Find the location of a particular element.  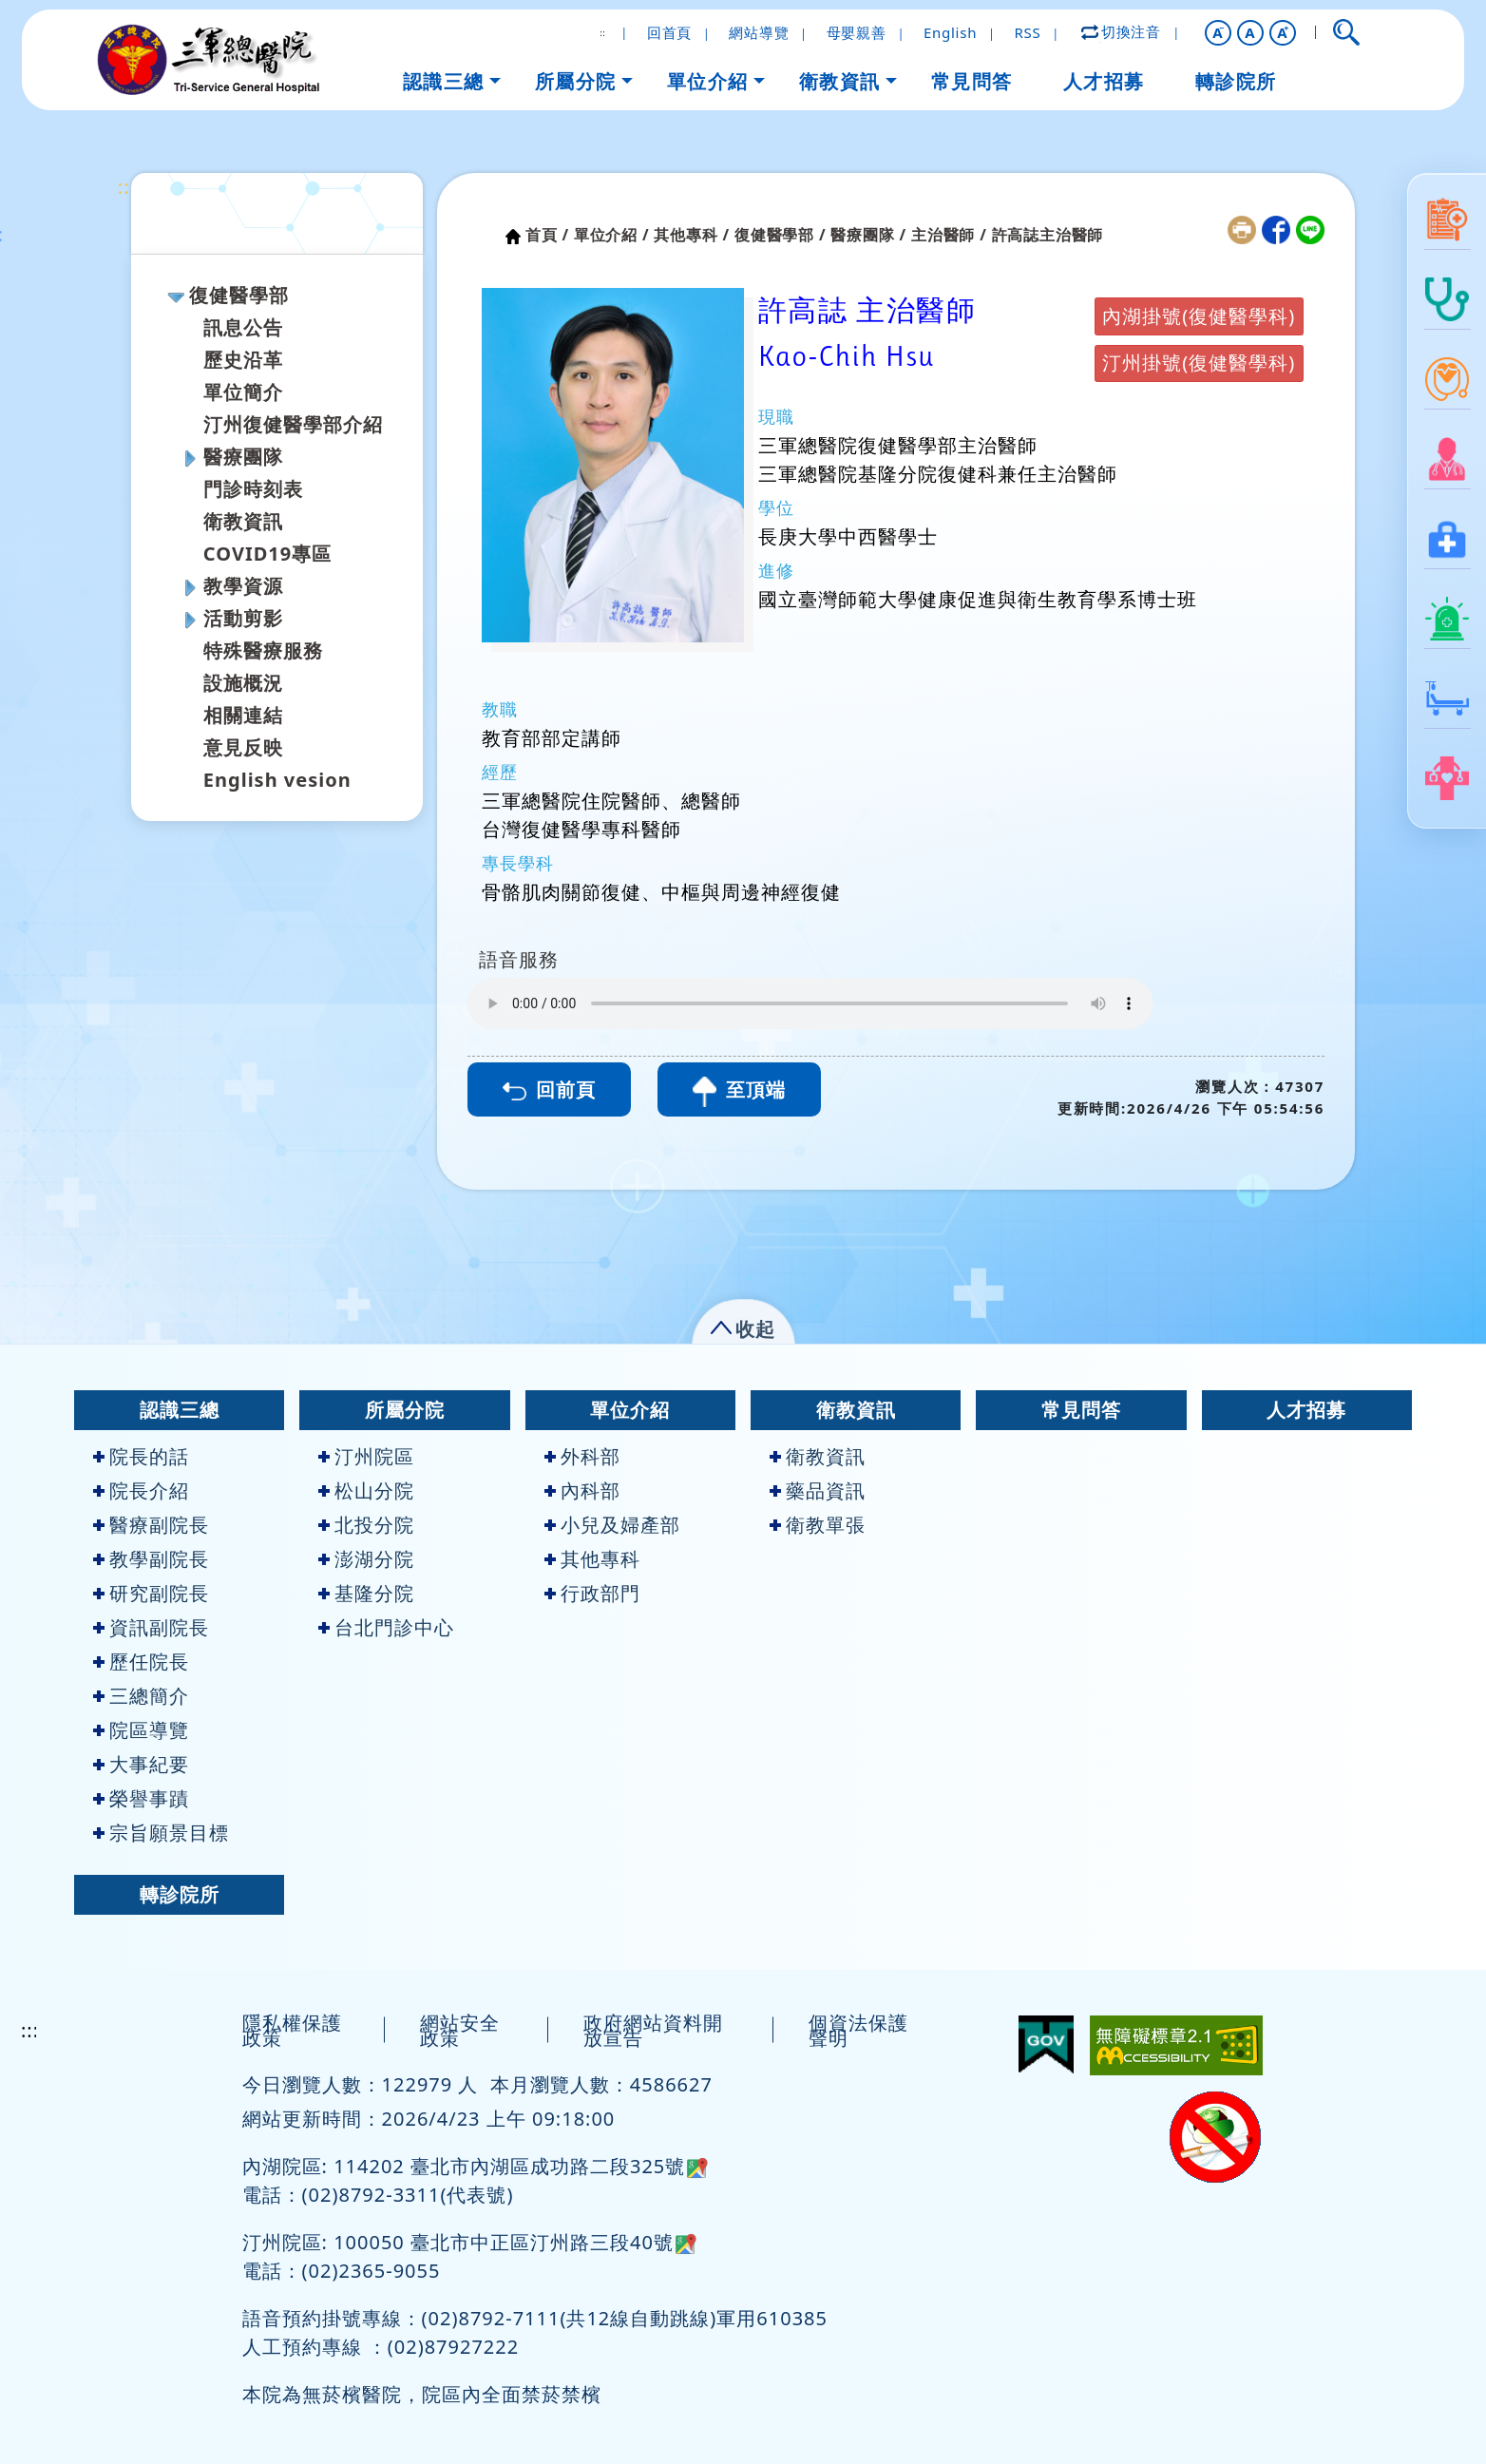

活動剪影 is located at coordinates (243, 618).